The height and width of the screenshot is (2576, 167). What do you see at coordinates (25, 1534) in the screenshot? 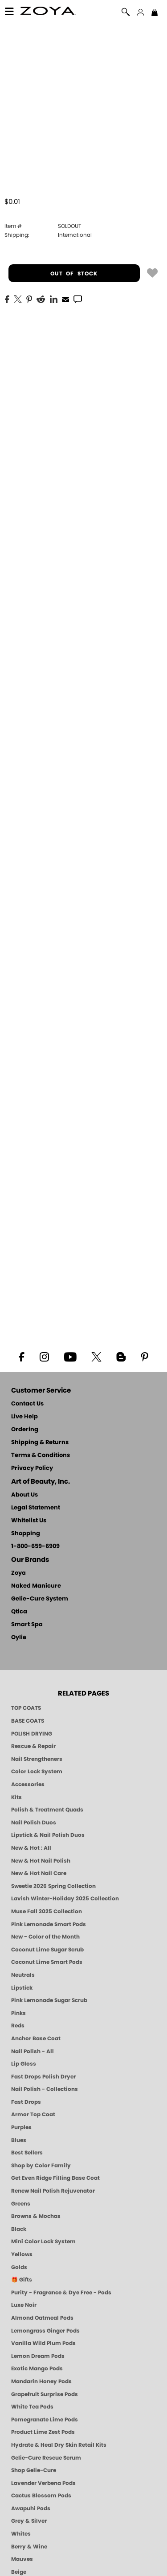
I see `Shopping` at bounding box center [25, 1534].